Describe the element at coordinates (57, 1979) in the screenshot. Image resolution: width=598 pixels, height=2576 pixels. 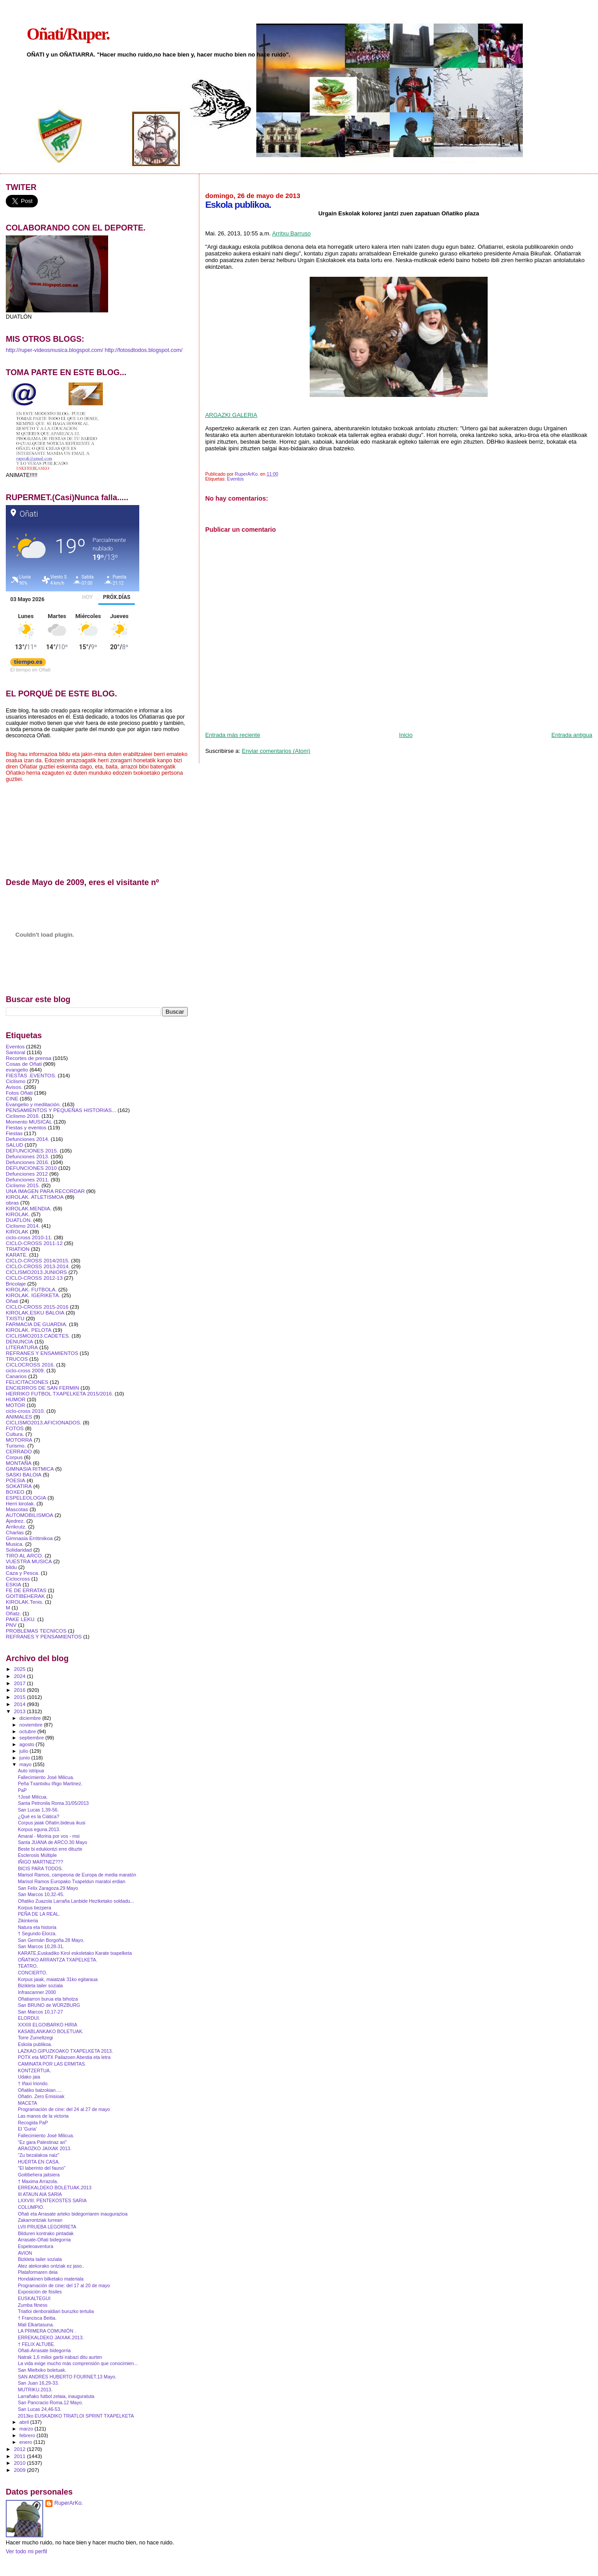
I see `Korpus jaiak, maiatzak 31ko egitaraua` at that location.